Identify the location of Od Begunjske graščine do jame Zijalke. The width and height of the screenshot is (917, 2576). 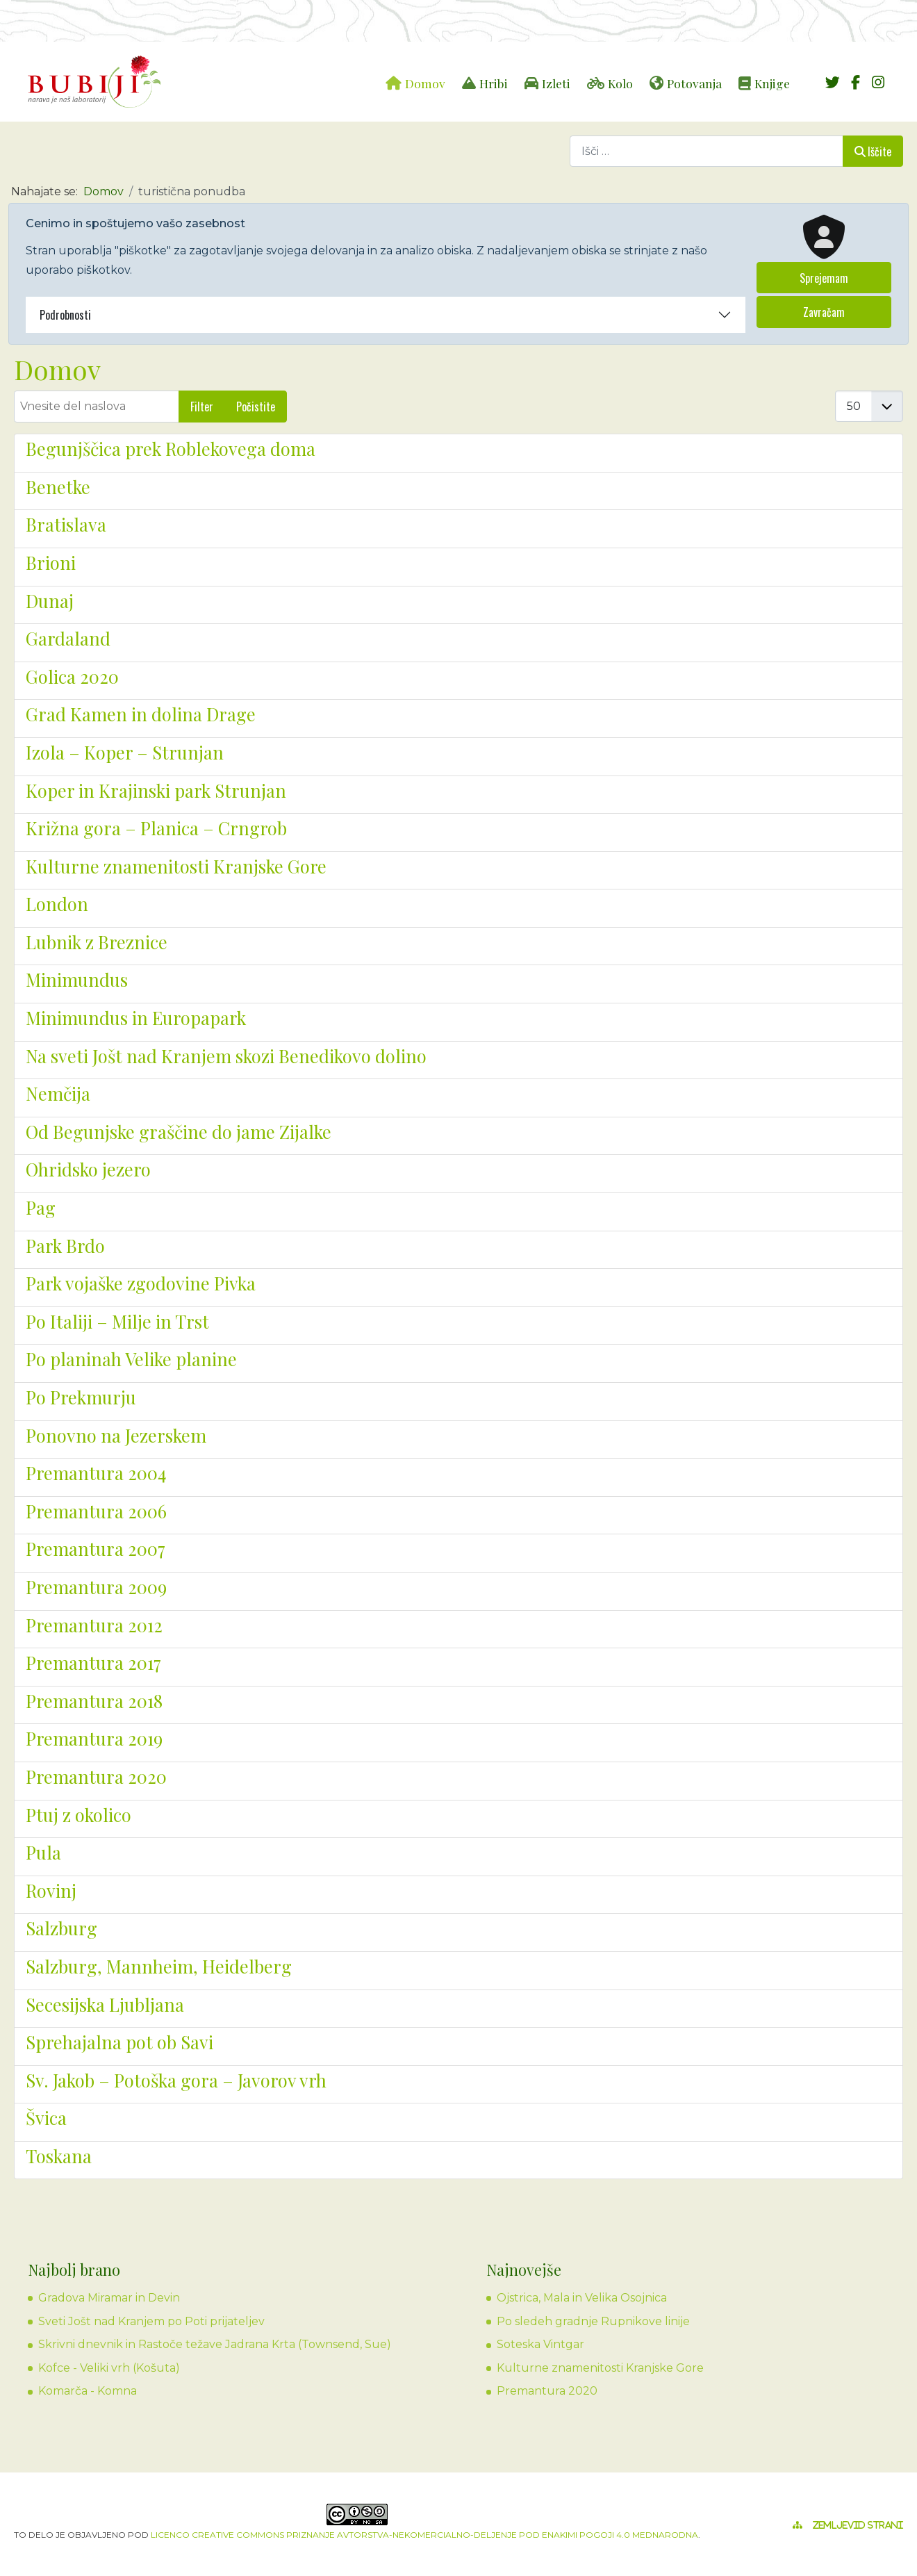
(178, 1131).